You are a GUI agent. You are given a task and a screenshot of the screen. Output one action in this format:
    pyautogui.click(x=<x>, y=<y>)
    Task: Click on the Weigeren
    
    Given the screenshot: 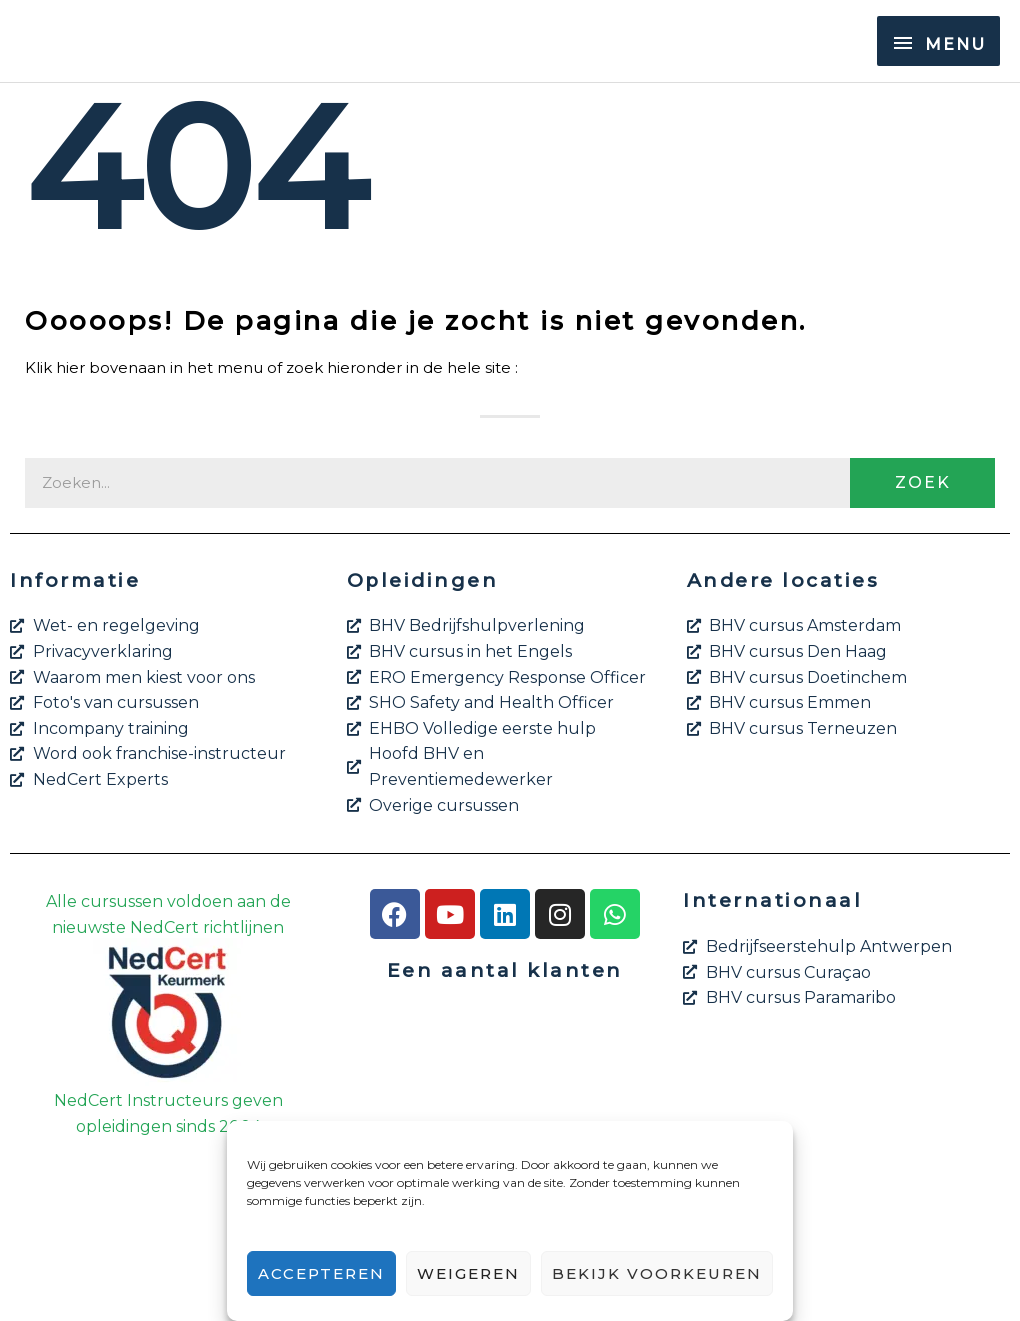 What is the action you would take?
    pyautogui.click(x=468, y=1273)
    